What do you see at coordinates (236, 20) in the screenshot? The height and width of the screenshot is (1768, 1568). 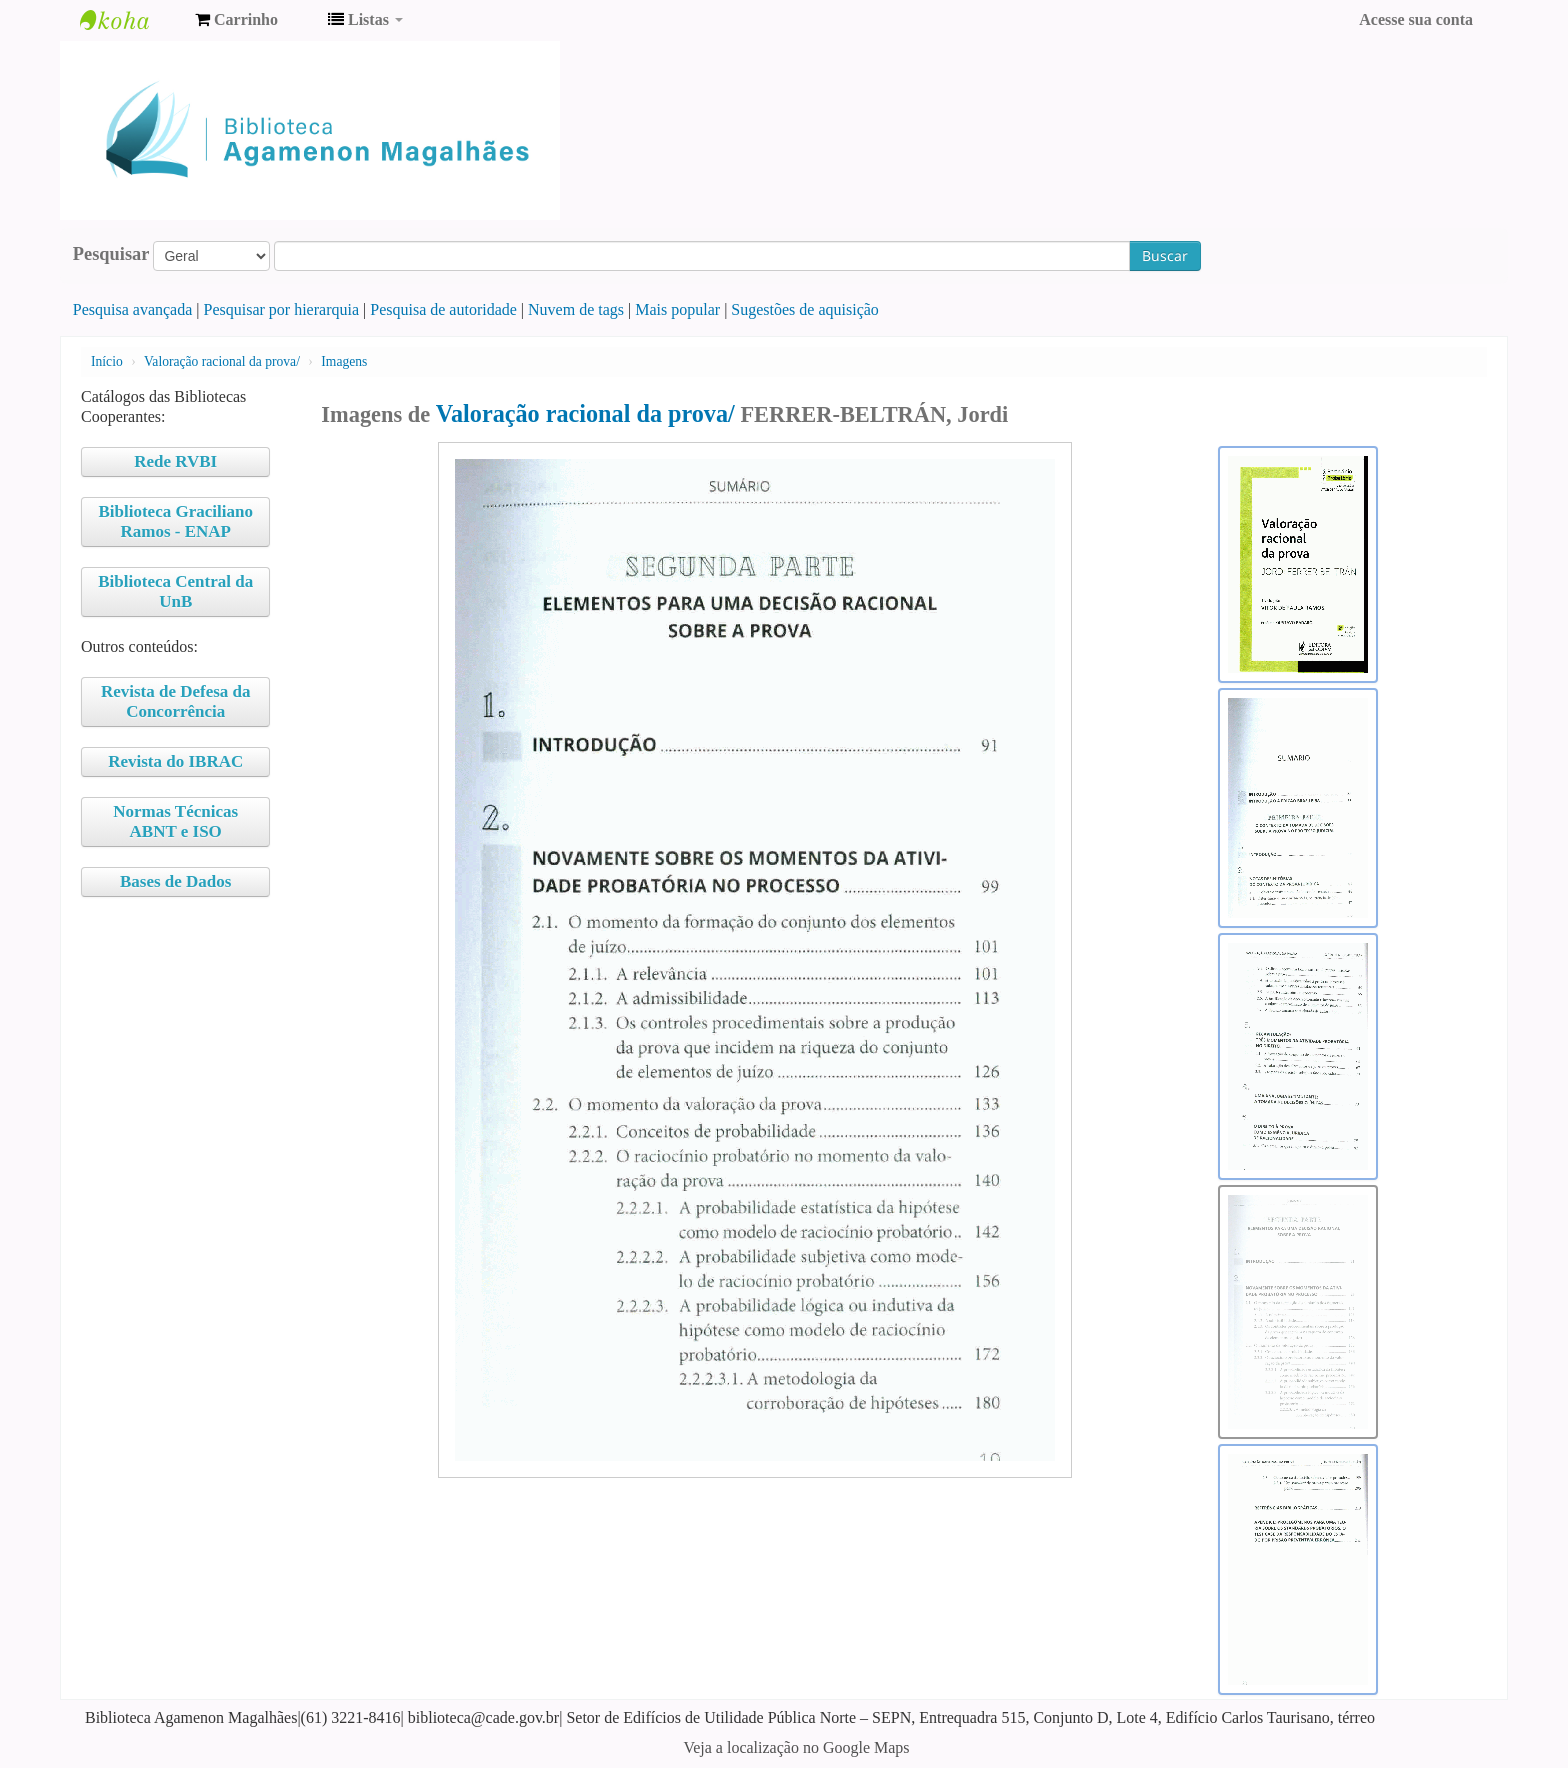 I see `[button]` at bounding box center [236, 20].